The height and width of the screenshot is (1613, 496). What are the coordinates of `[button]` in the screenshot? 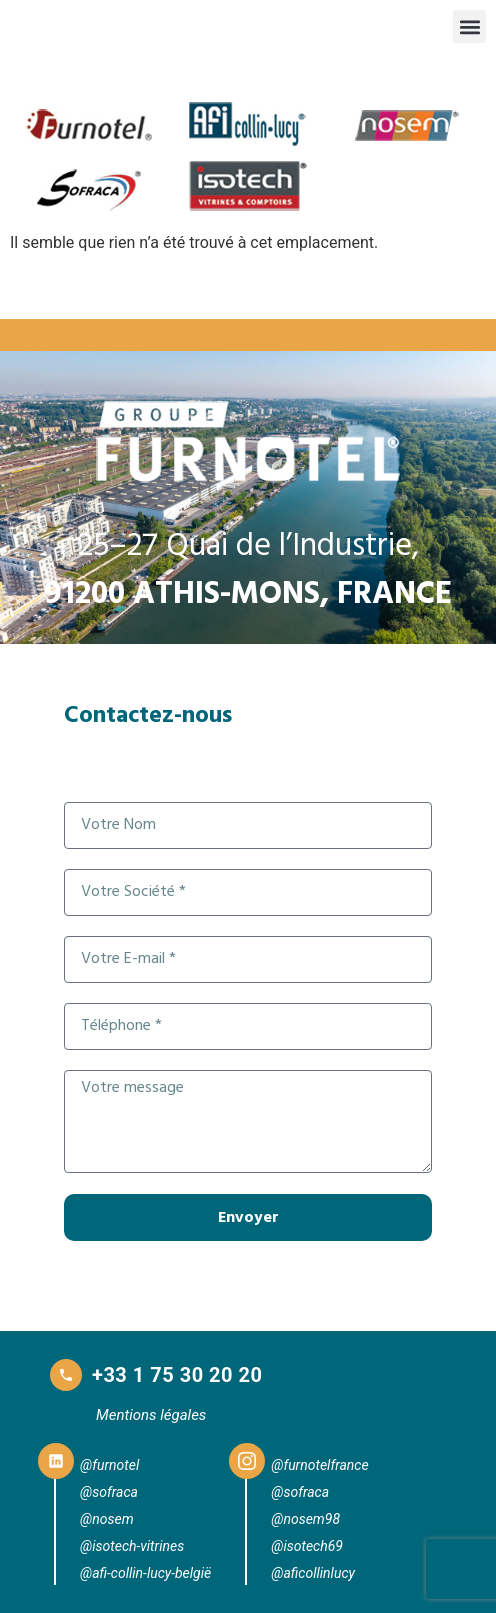 It's located at (469, 26).